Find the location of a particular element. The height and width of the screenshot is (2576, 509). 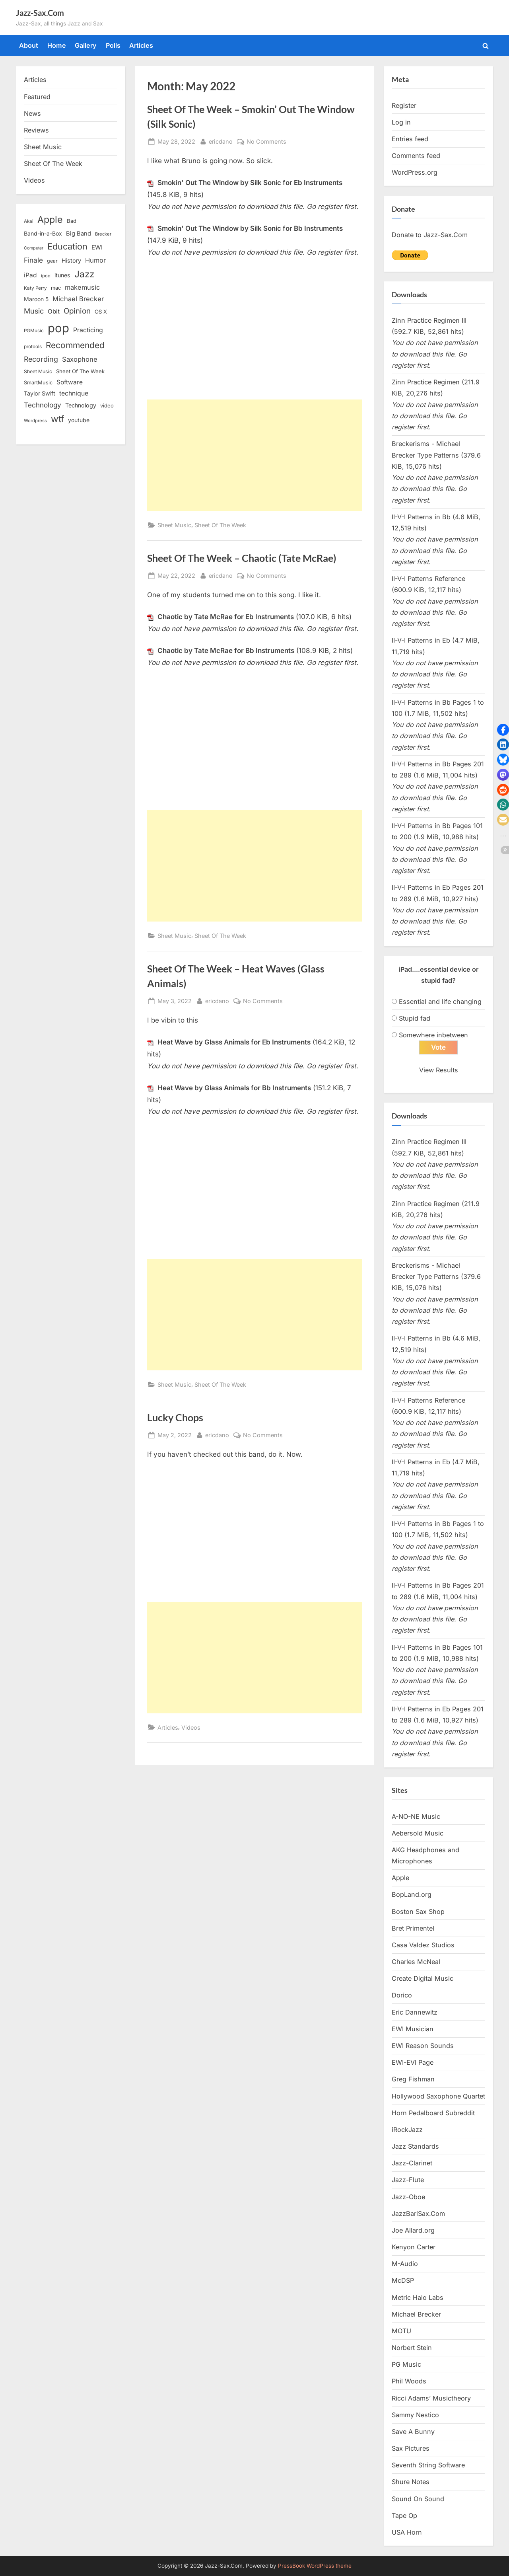

Taylor Swift [Taylor Swift (18 items)] is located at coordinates (39, 393).